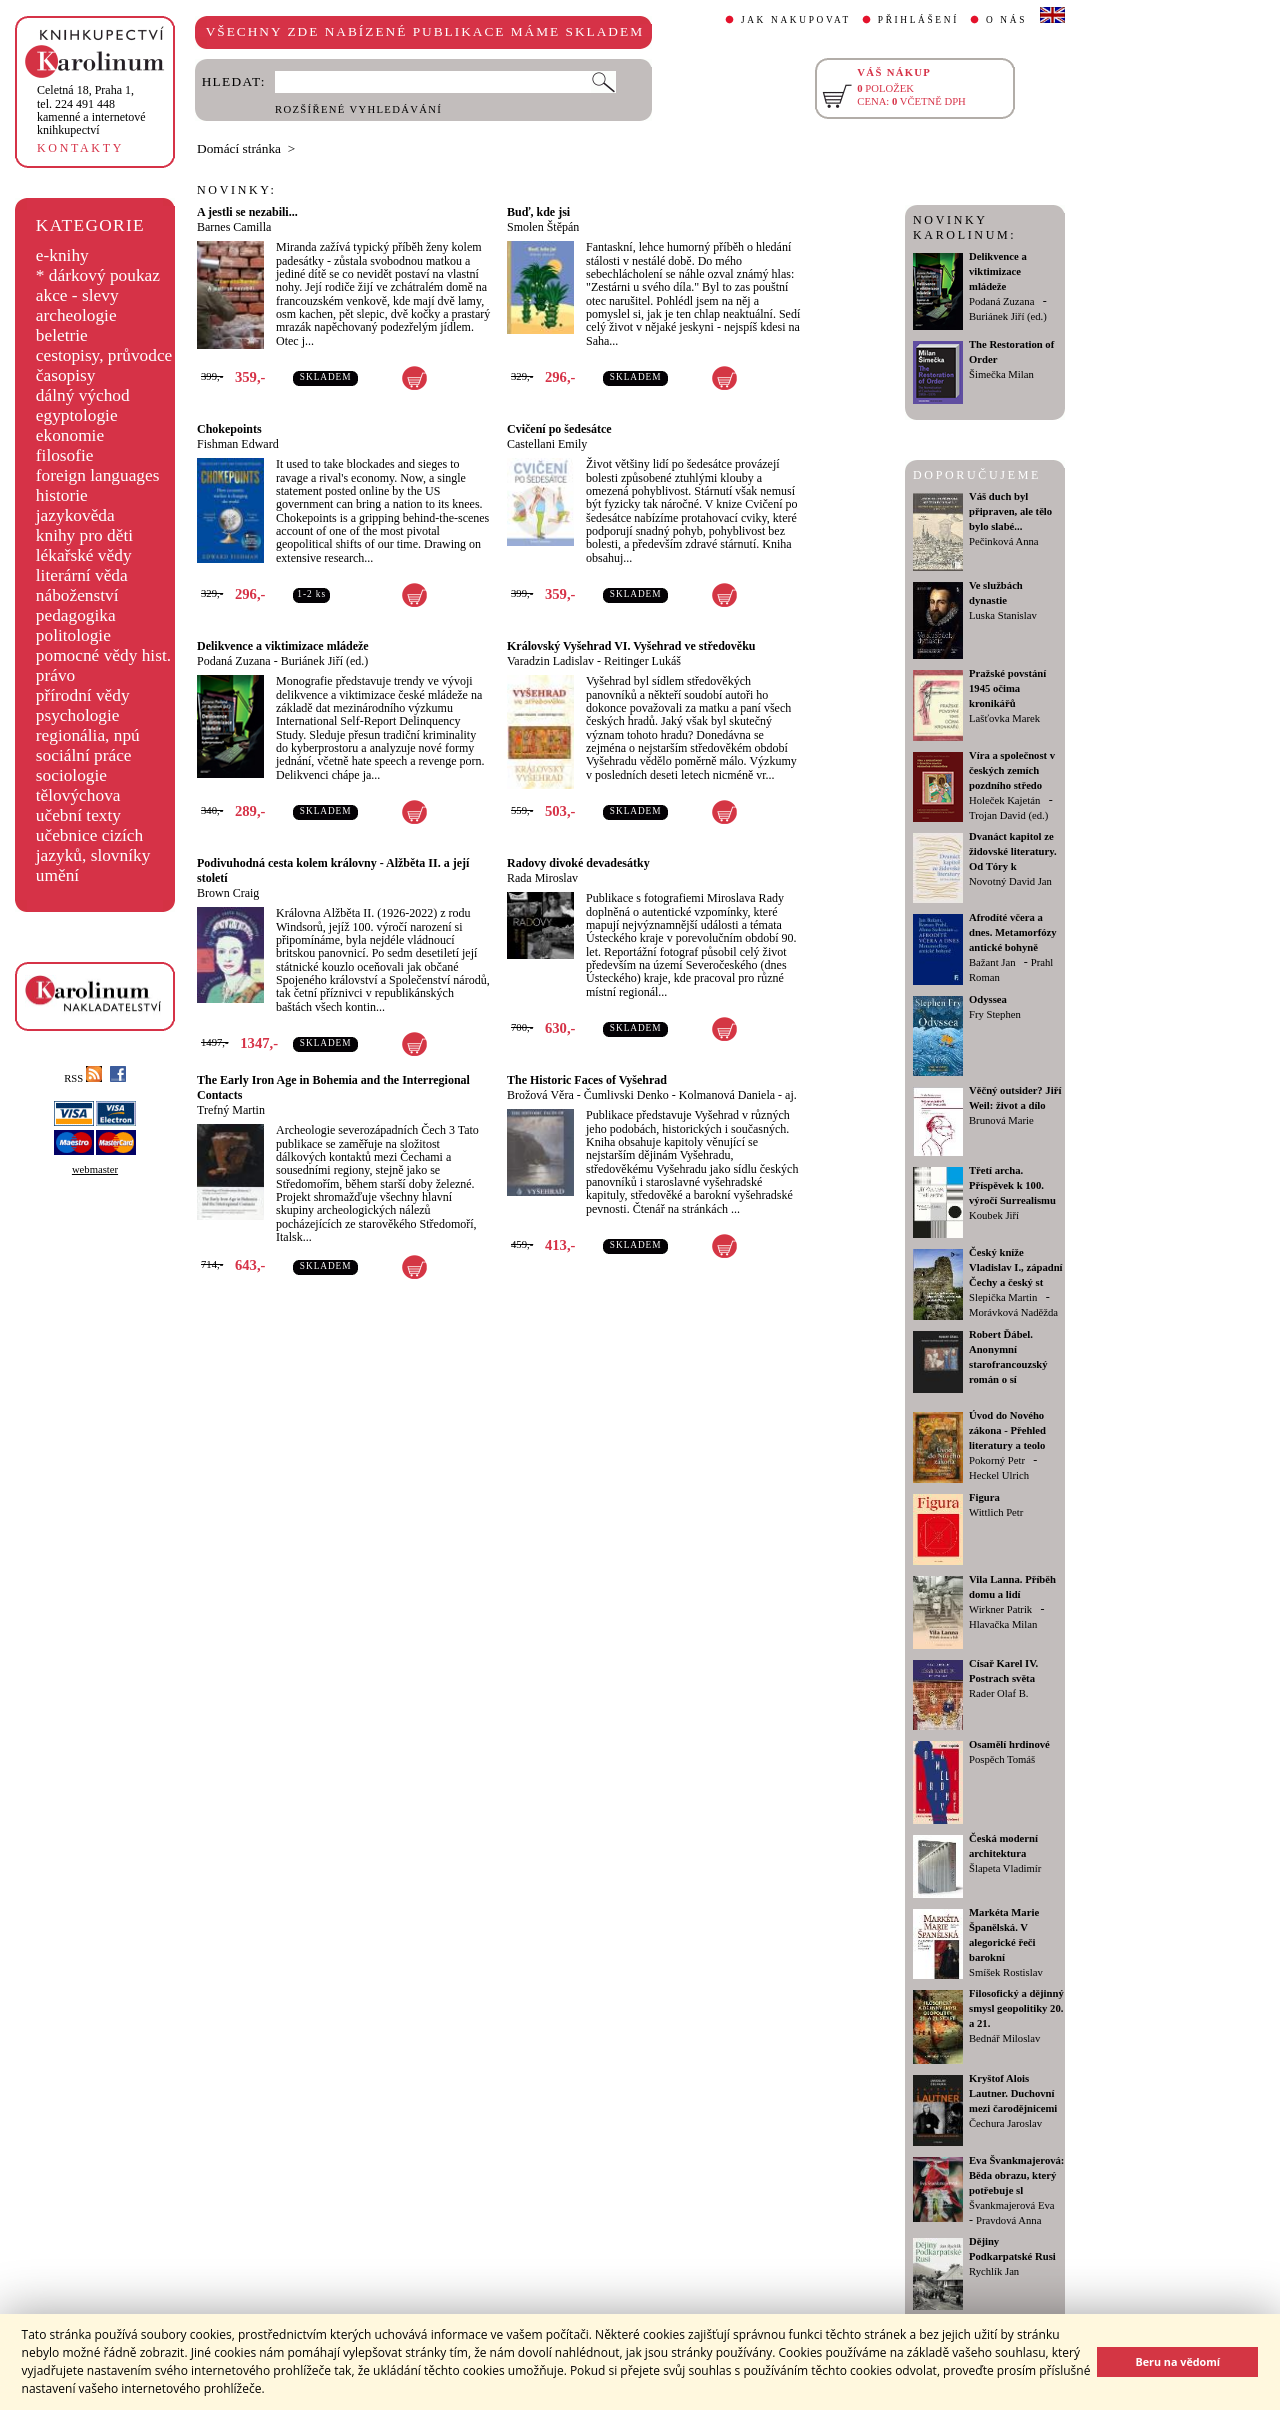  What do you see at coordinates (1004, 800) in the screenshot?
I see `Holeček Kajetán` at bounding box center [1004, 800].